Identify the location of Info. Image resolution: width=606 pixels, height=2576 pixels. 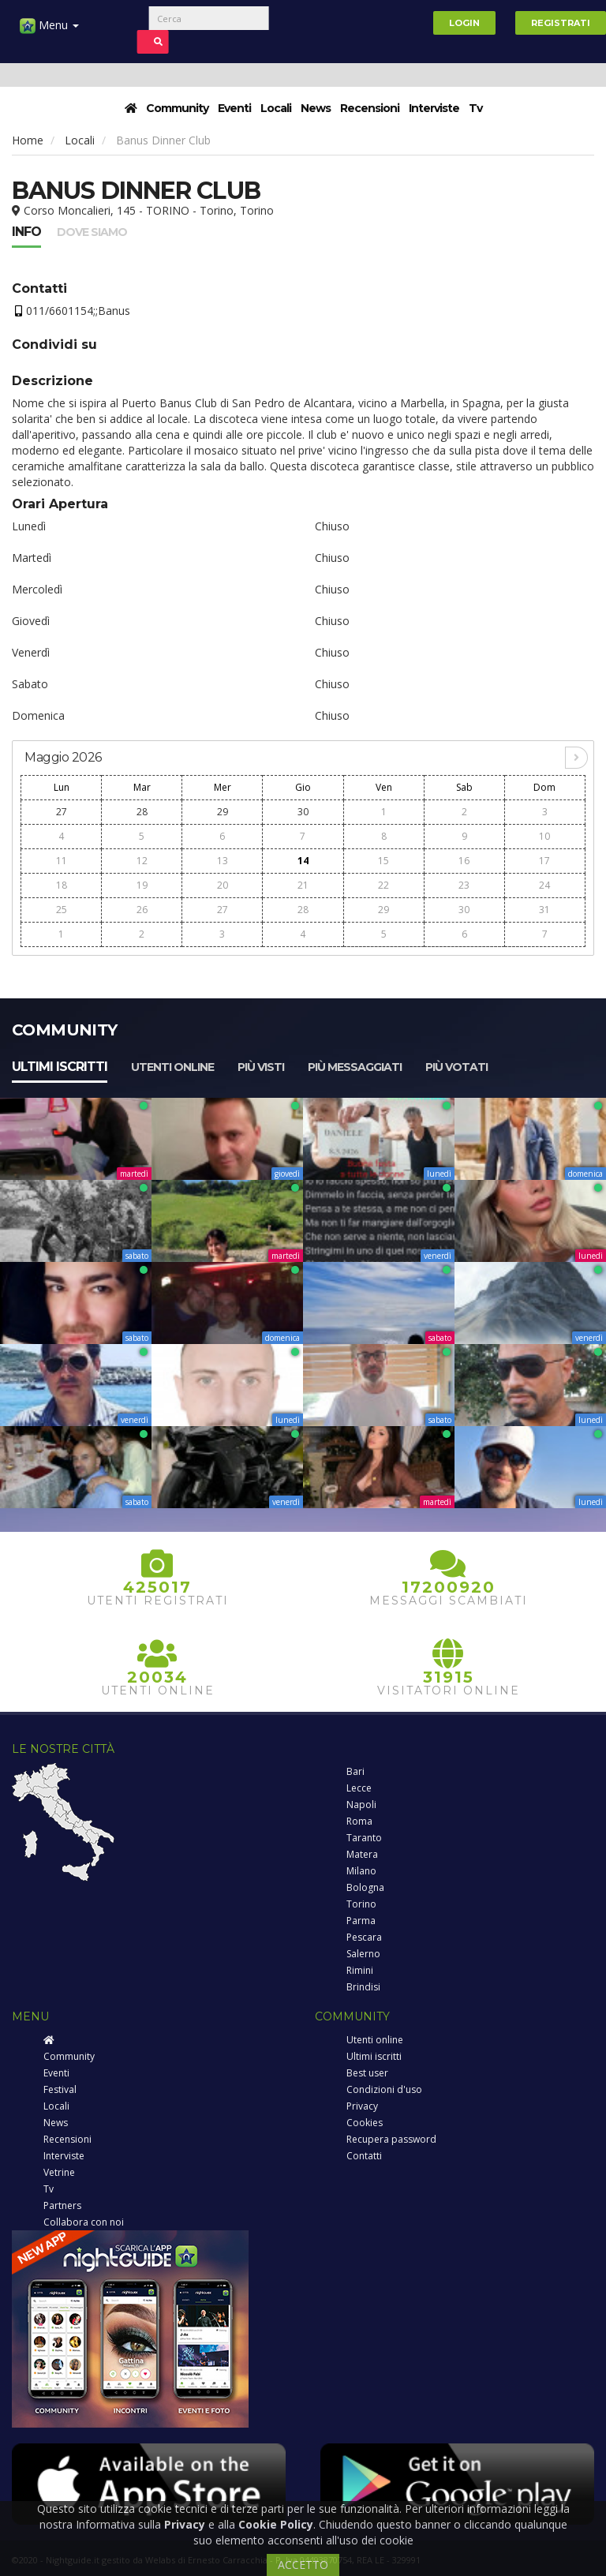
(26, 231).